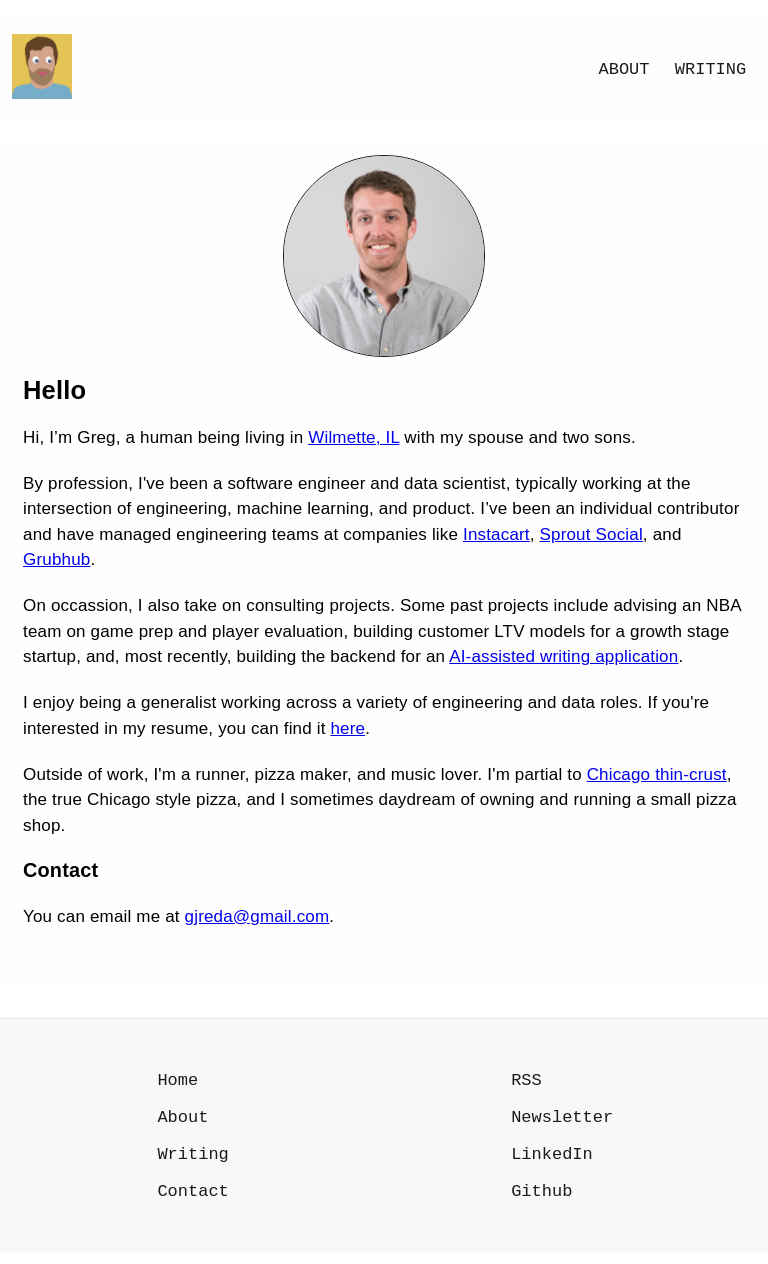 This screenshot has height=1264, width=768. What do you see at coordinates (562, 1121) in the screenshot?
I see `Newsletter` at bounding box center [562, 1121].